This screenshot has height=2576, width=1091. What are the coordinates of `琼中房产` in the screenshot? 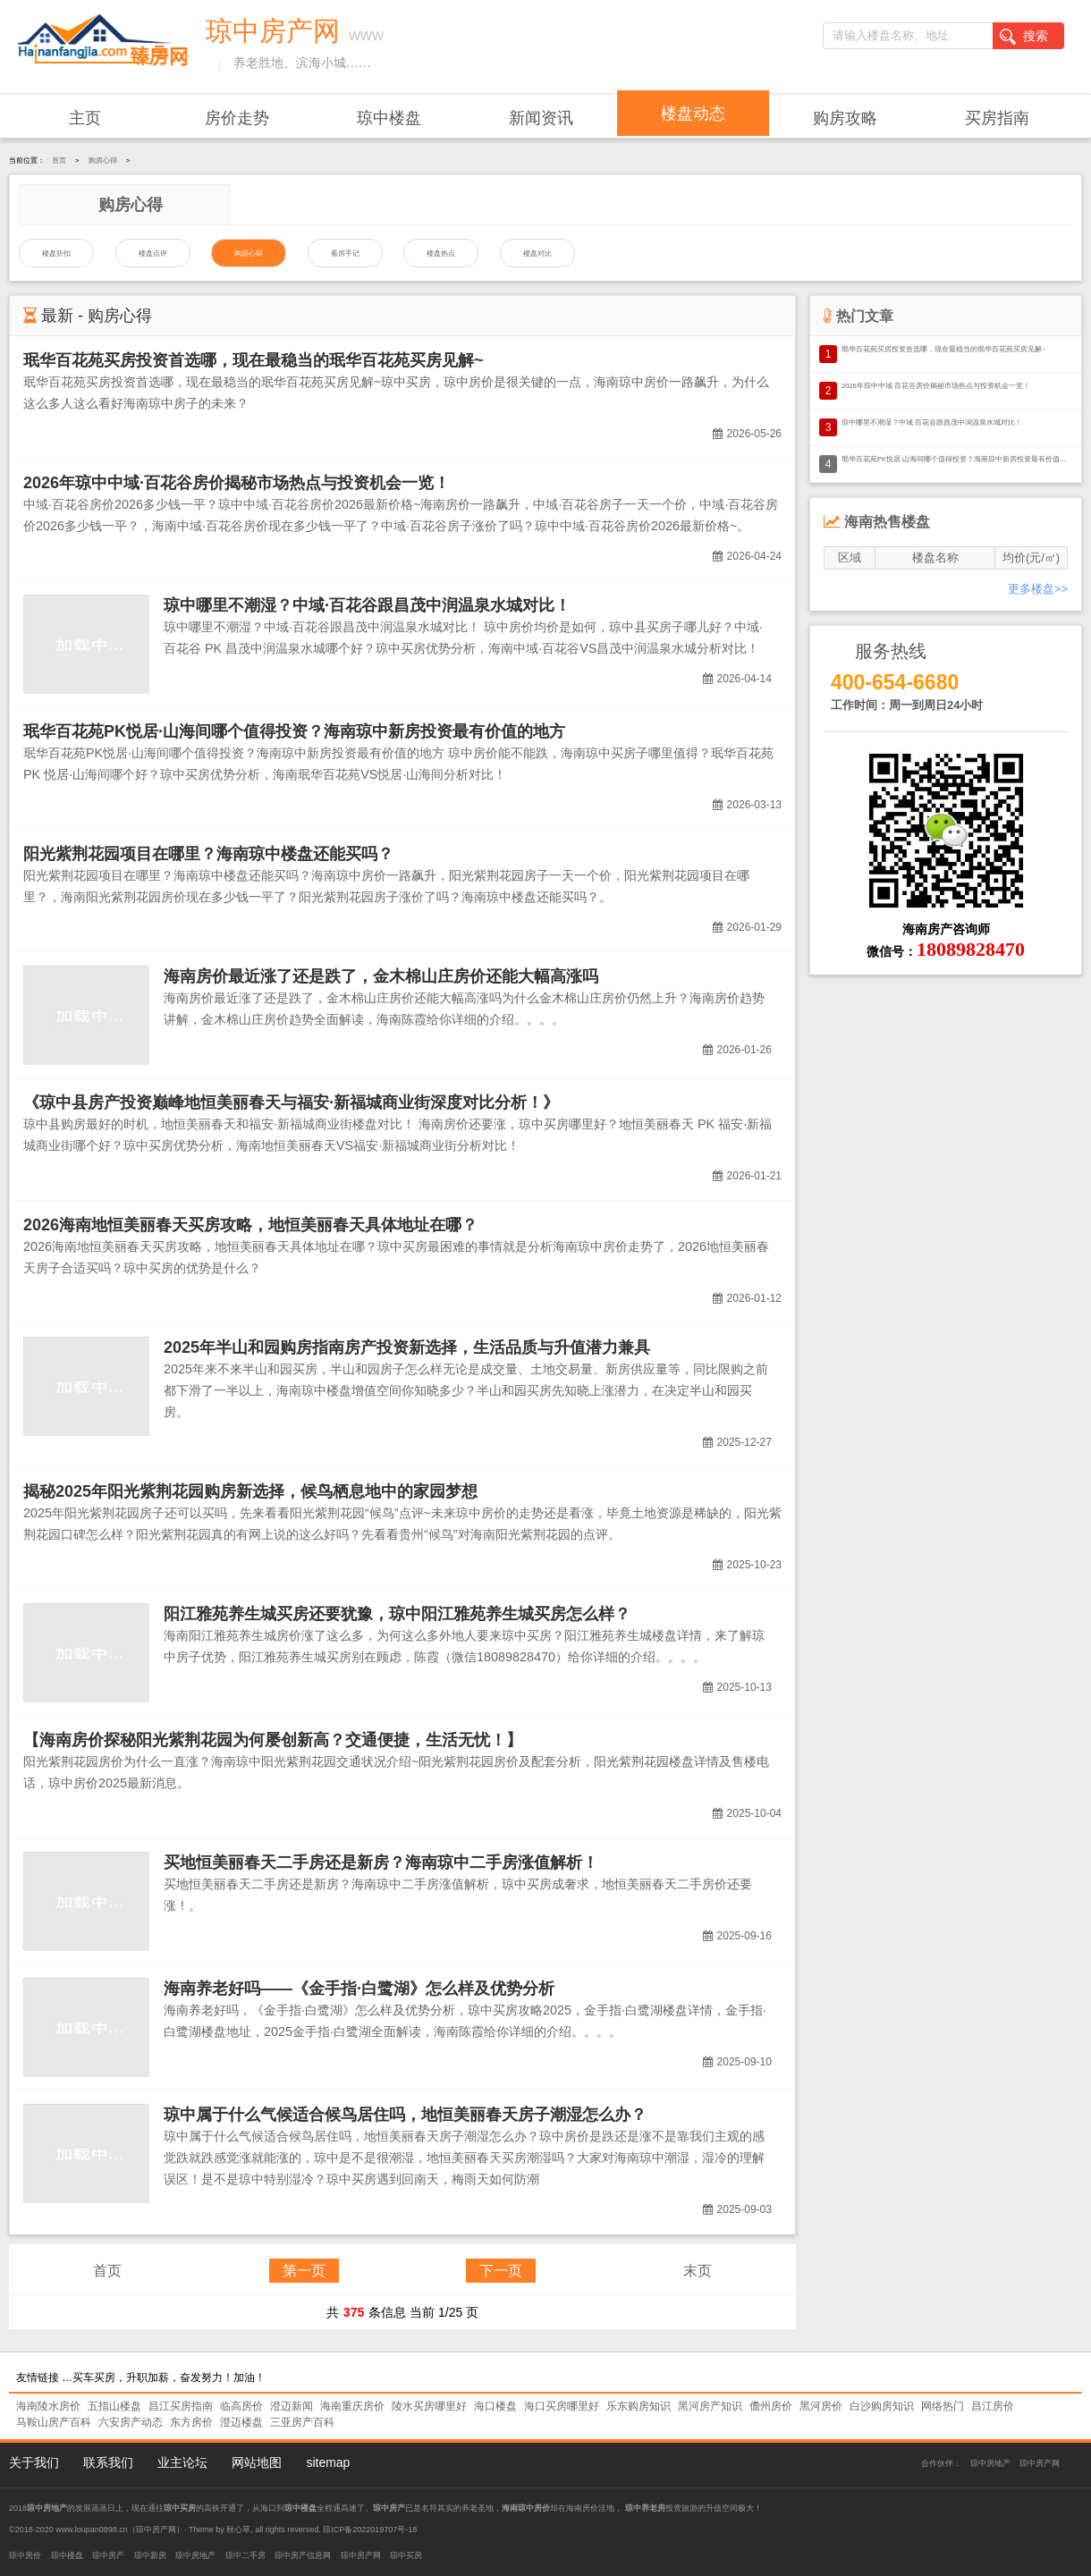 It's located at (108, 2555).